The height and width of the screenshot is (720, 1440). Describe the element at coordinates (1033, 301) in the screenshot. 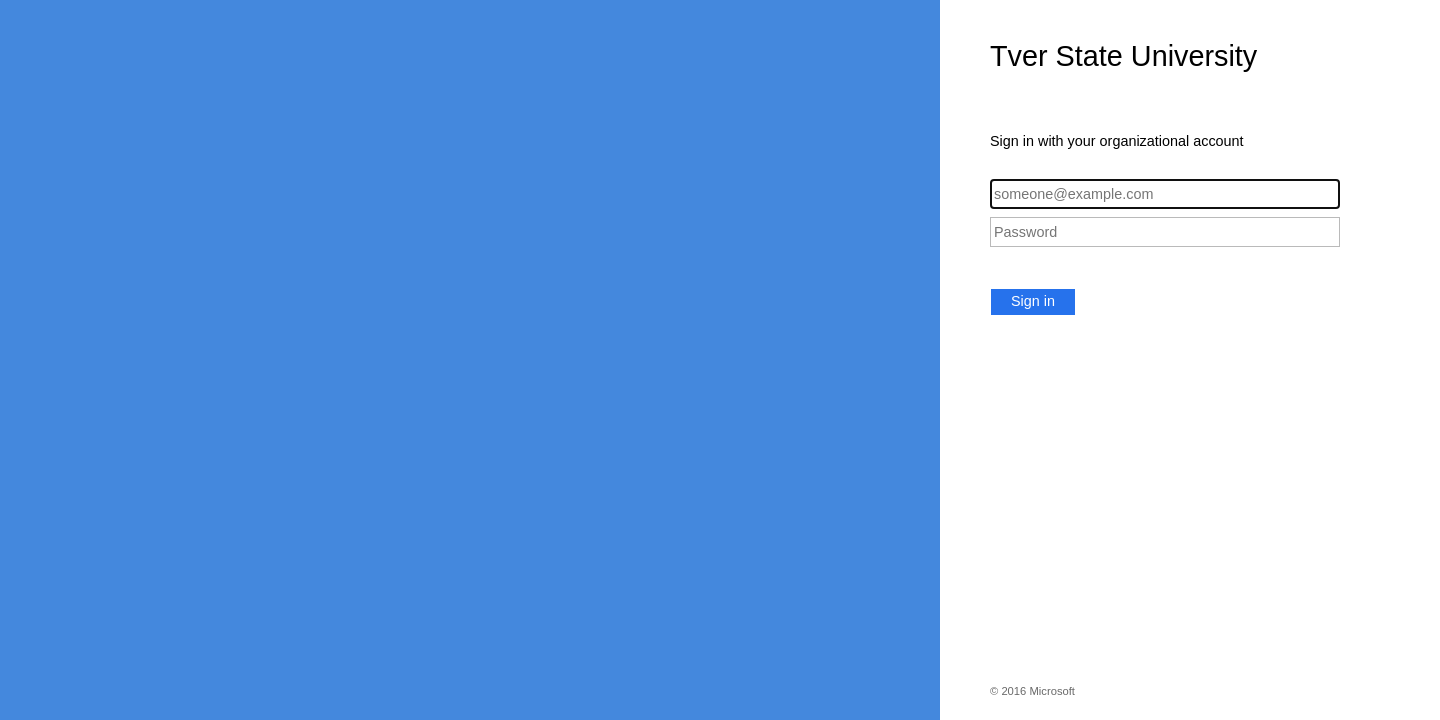

I see `Sign in [button]` at that location.